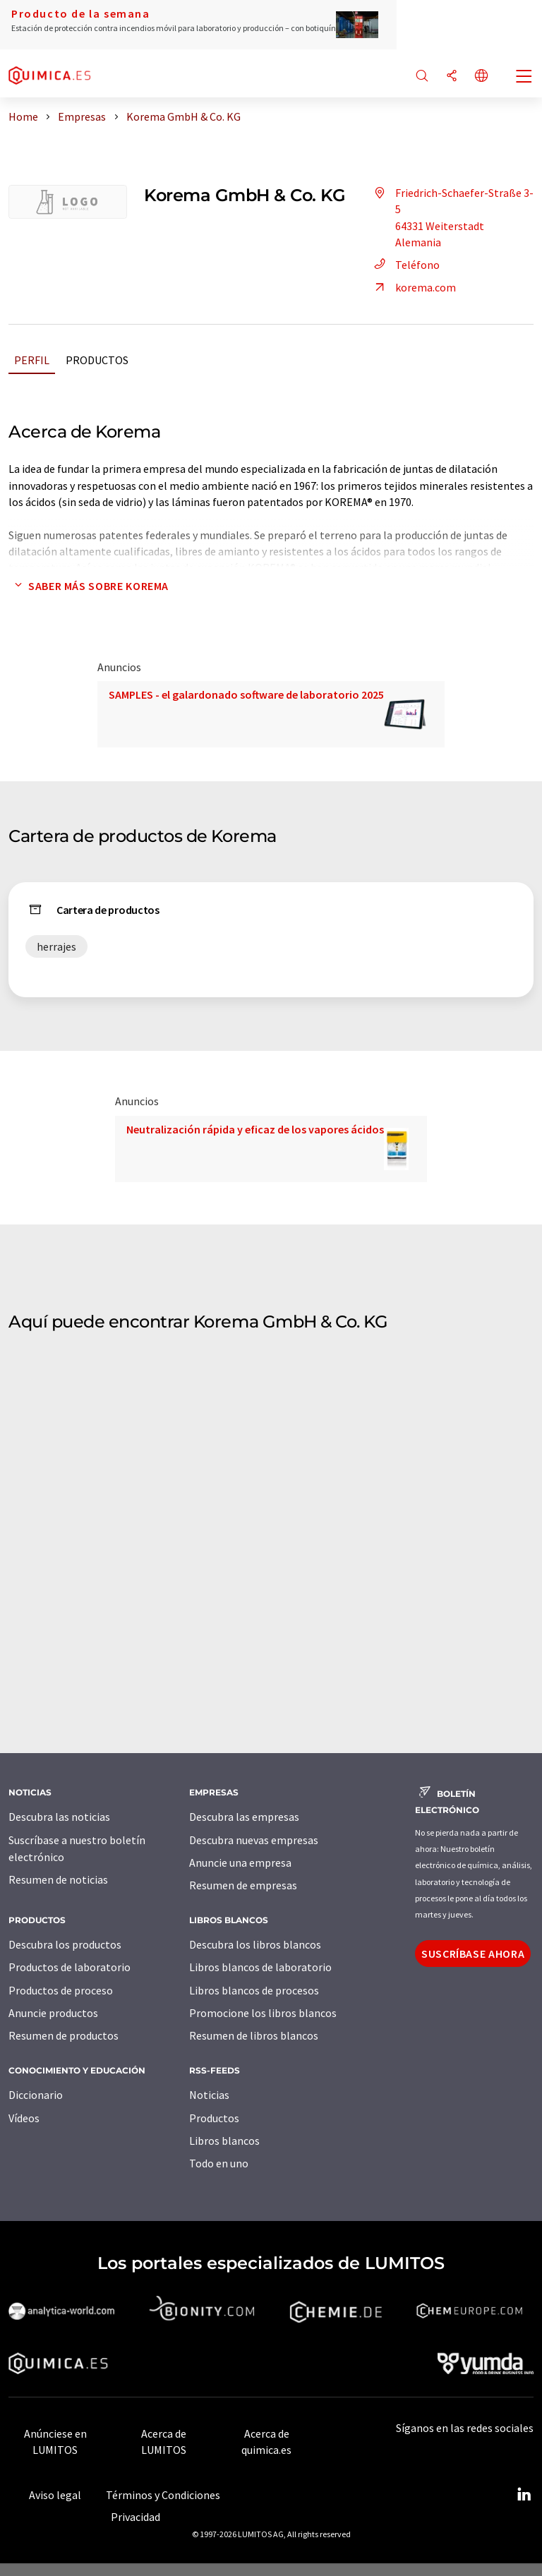 The height and width of the screenshot is (2576, 542). Describe the element at coordinates (224, 2140) in the screenshot. I see `Libros blancos` at that location.